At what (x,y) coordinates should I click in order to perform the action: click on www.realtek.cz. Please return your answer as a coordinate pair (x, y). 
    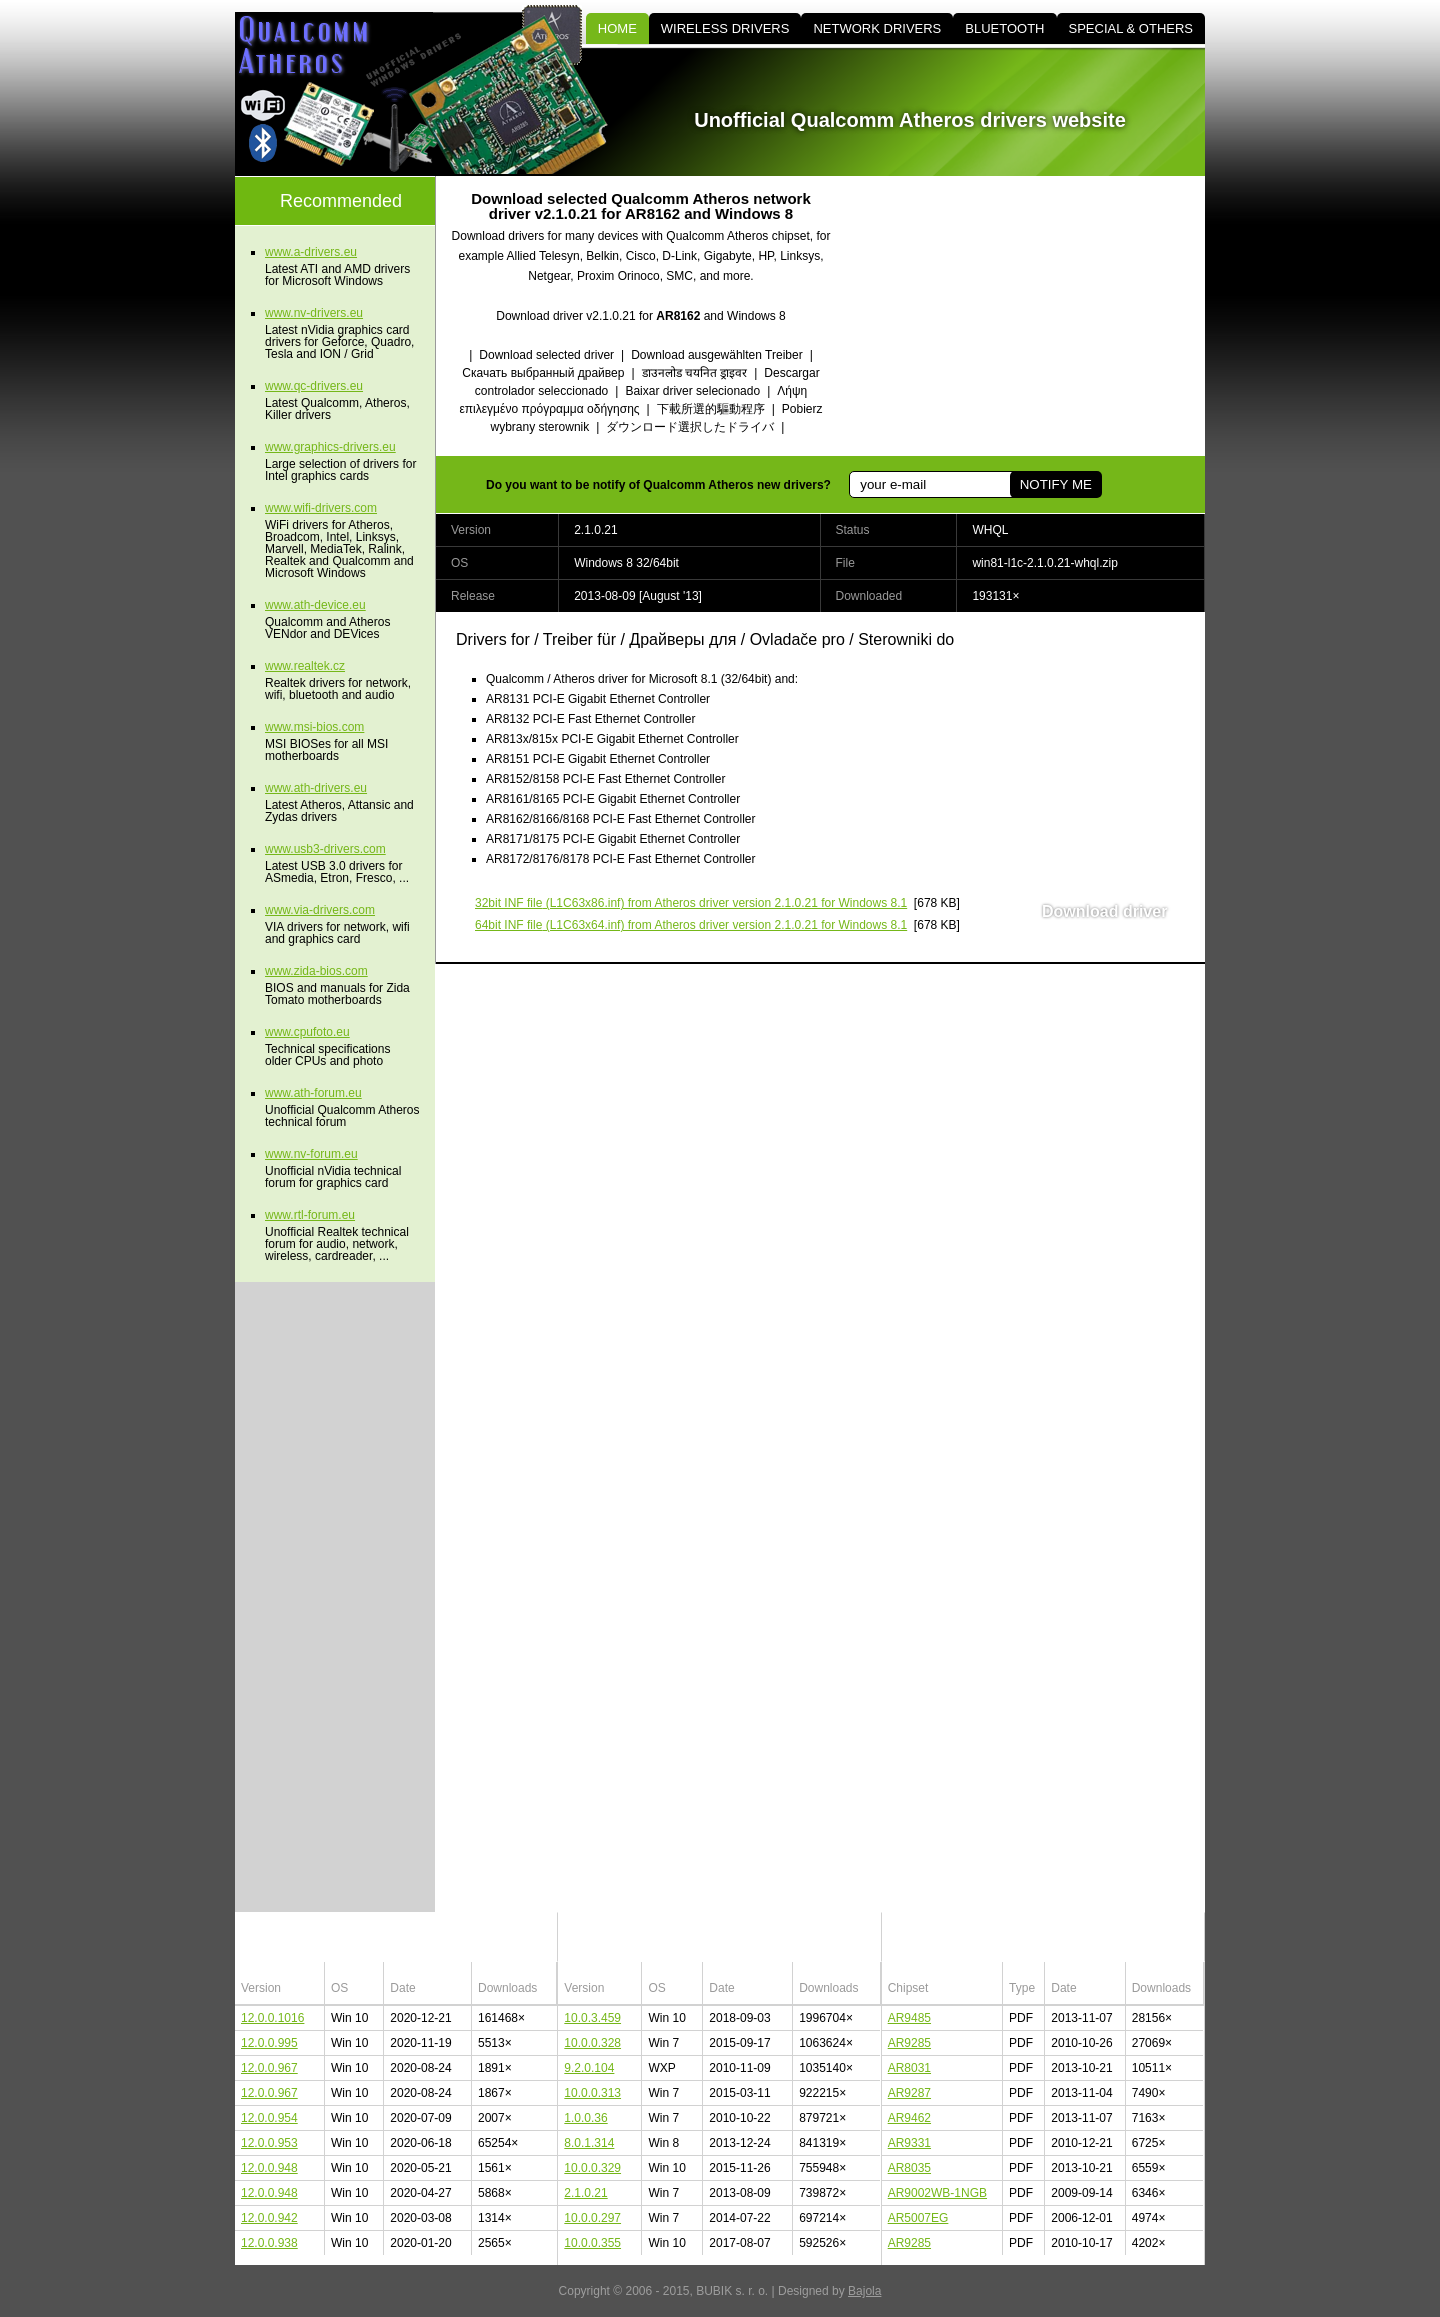
    Looking at the image, I should click on (305, 666).